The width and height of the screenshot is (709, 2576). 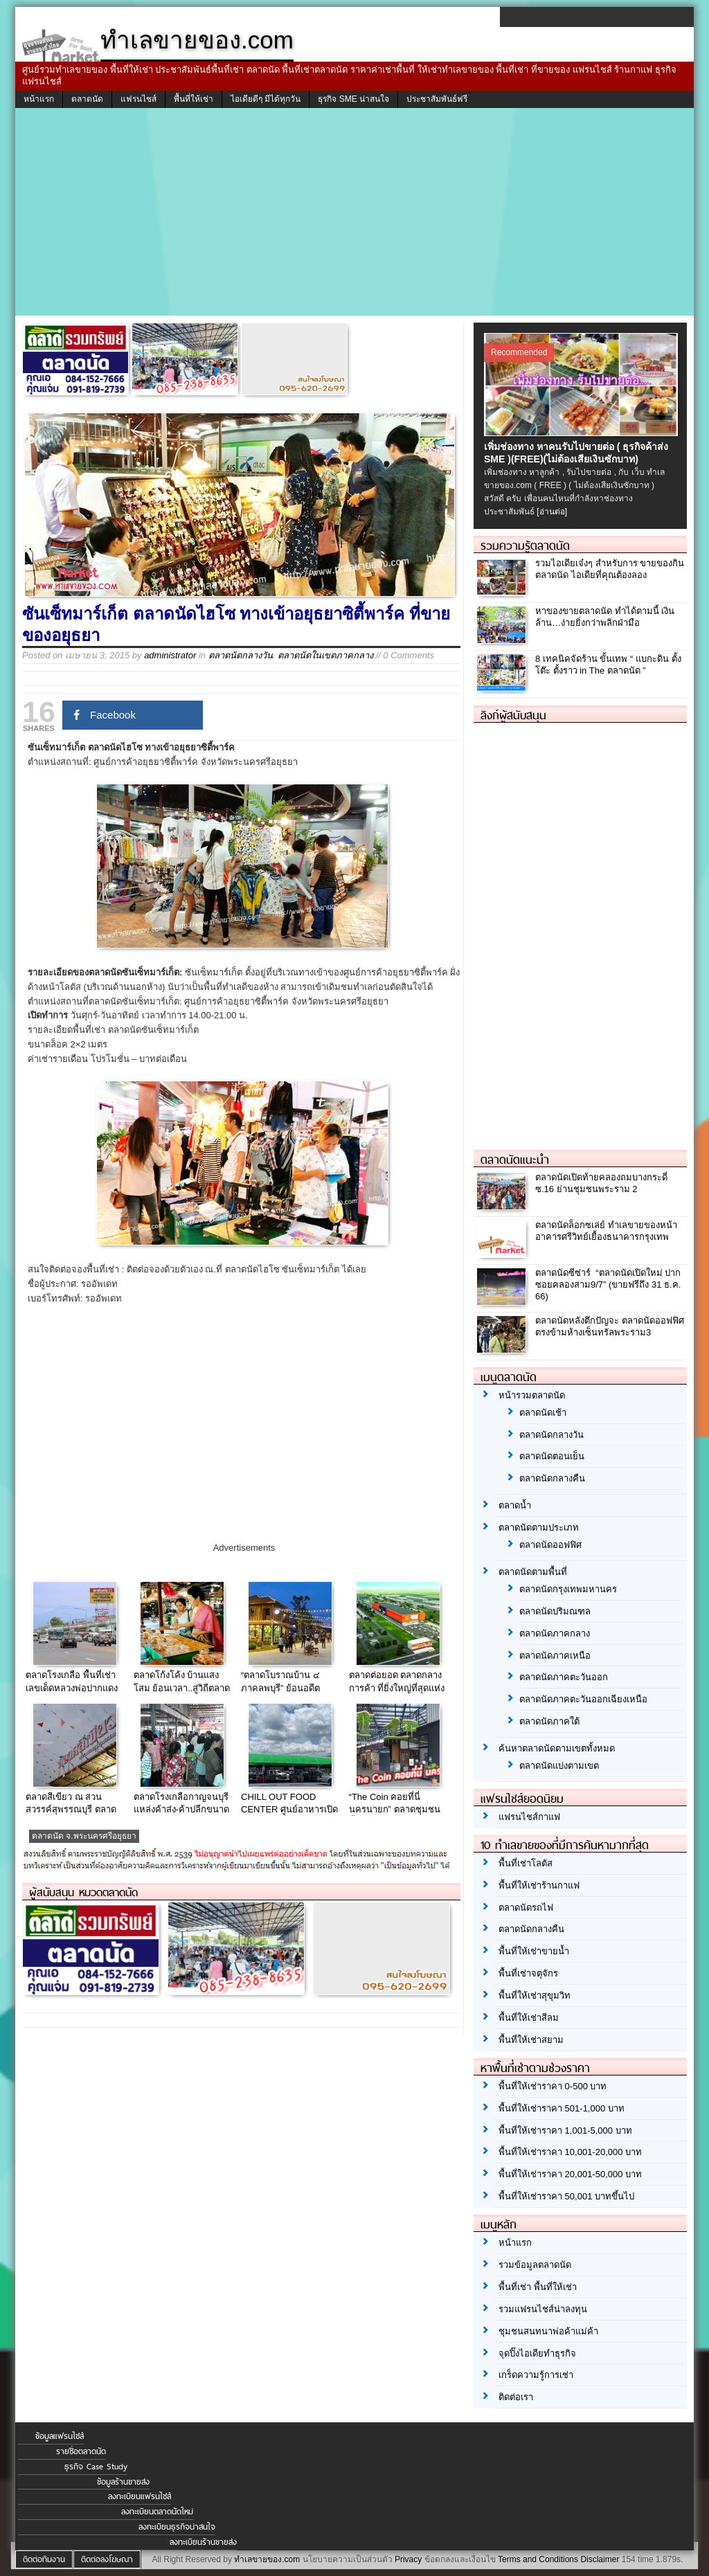 What do you see at coordinates (550, 1545) in the screenshot?
I see `ตลาดนัดออฟฟิศ` at bounding box center [550, 1545].